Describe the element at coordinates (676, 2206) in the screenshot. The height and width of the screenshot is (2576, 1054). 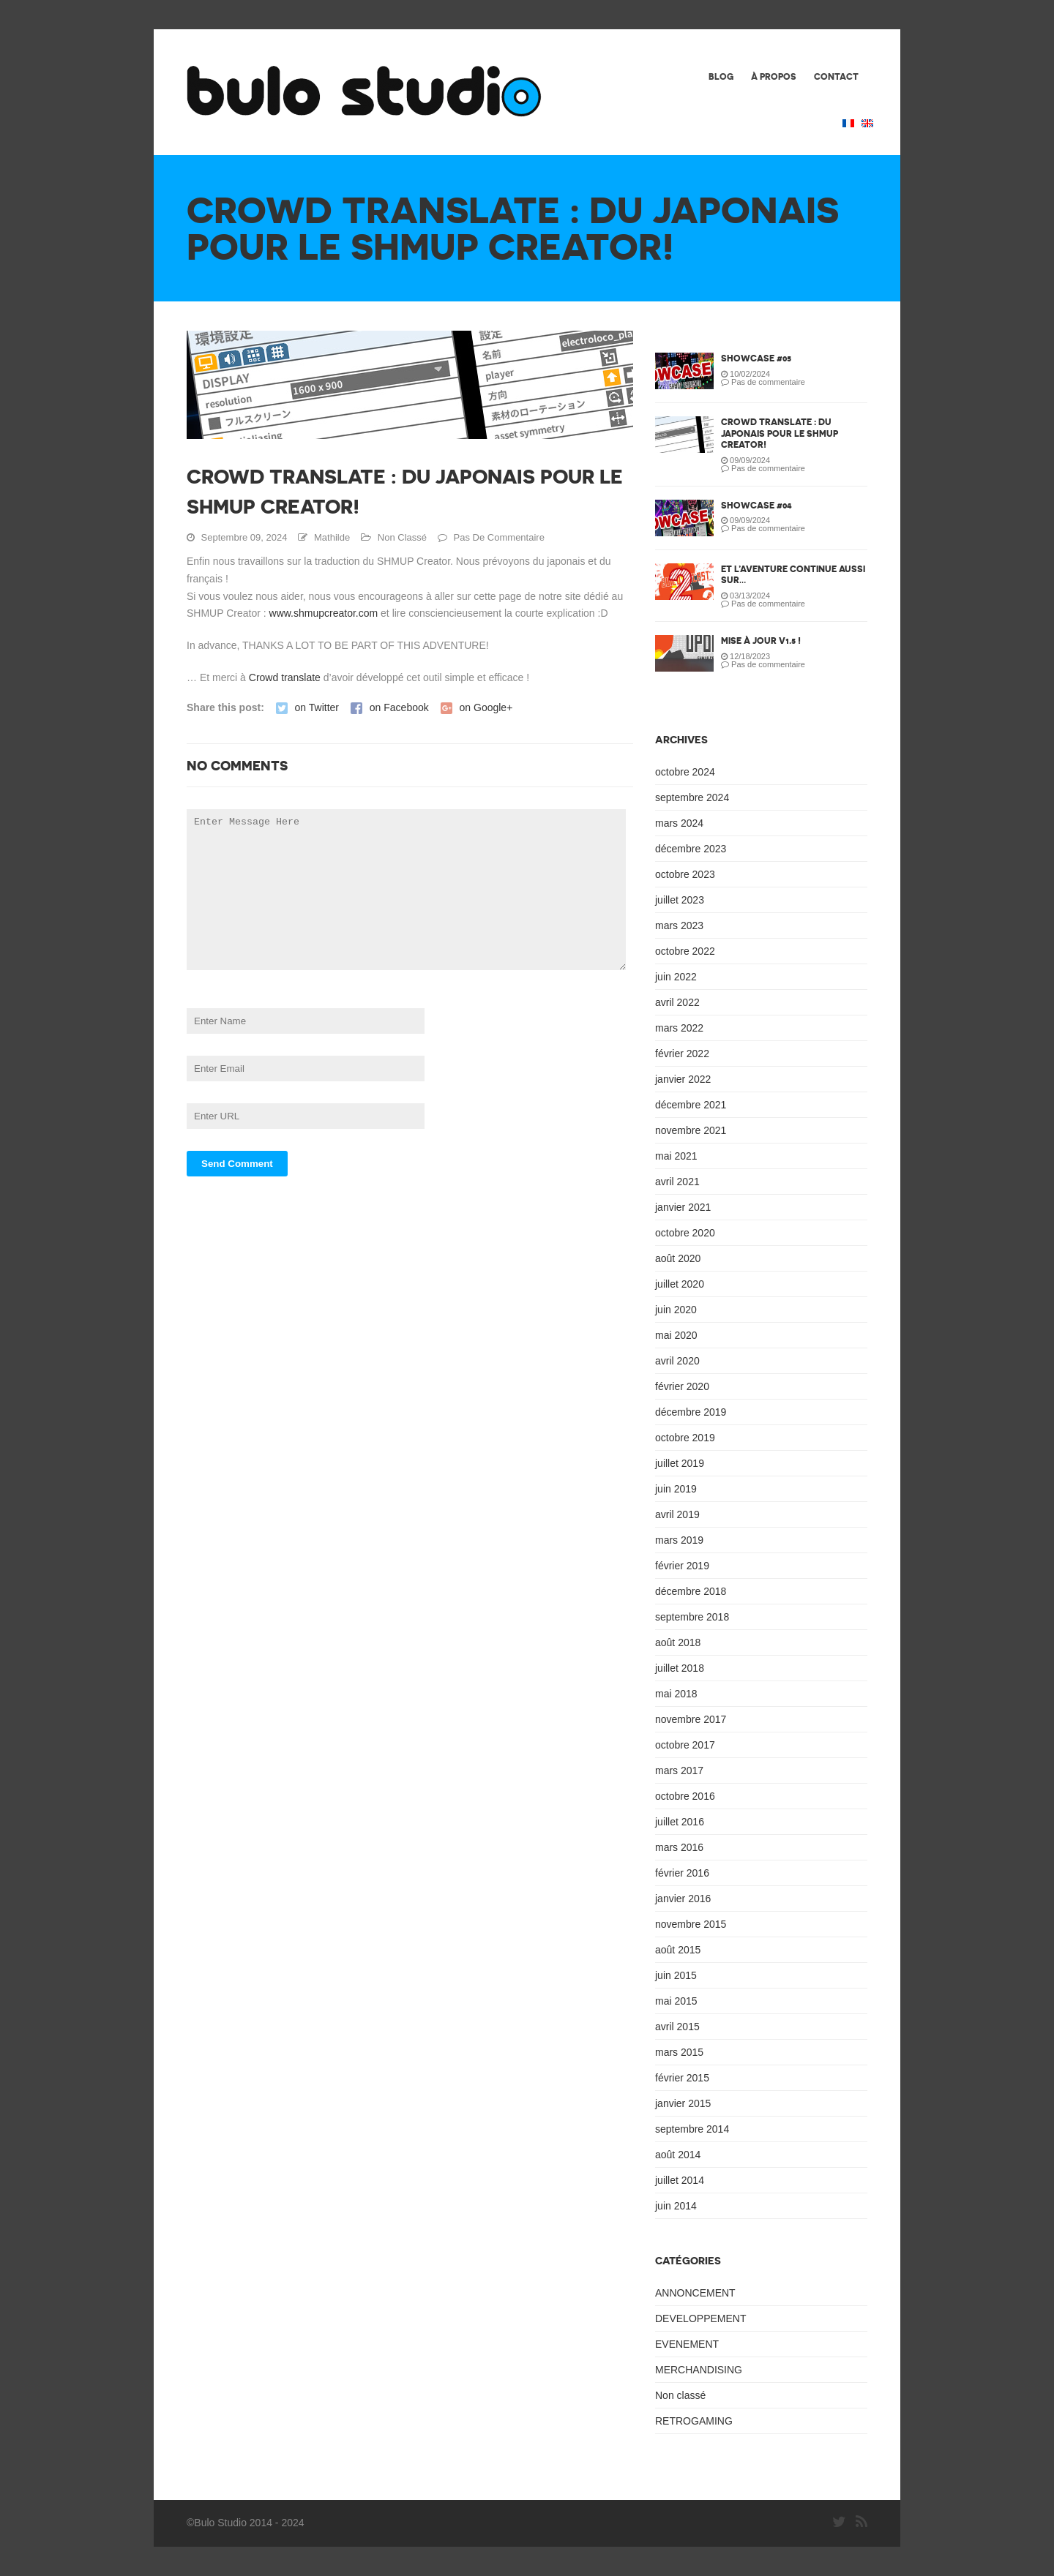
I see `juin 2014` at that location.